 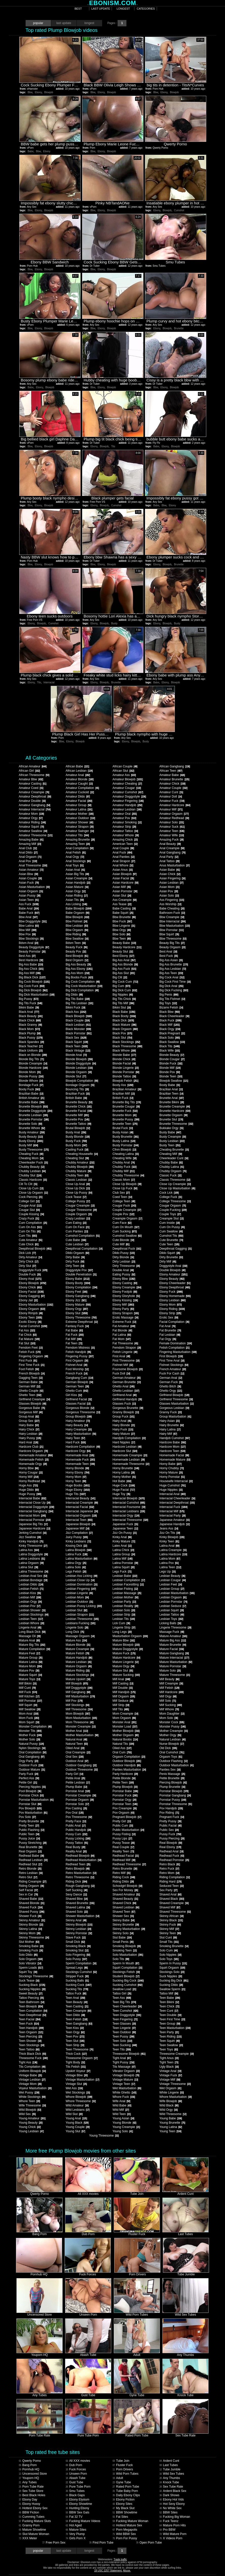 I want to click on Black Anal, so click(x=29, y=1012).